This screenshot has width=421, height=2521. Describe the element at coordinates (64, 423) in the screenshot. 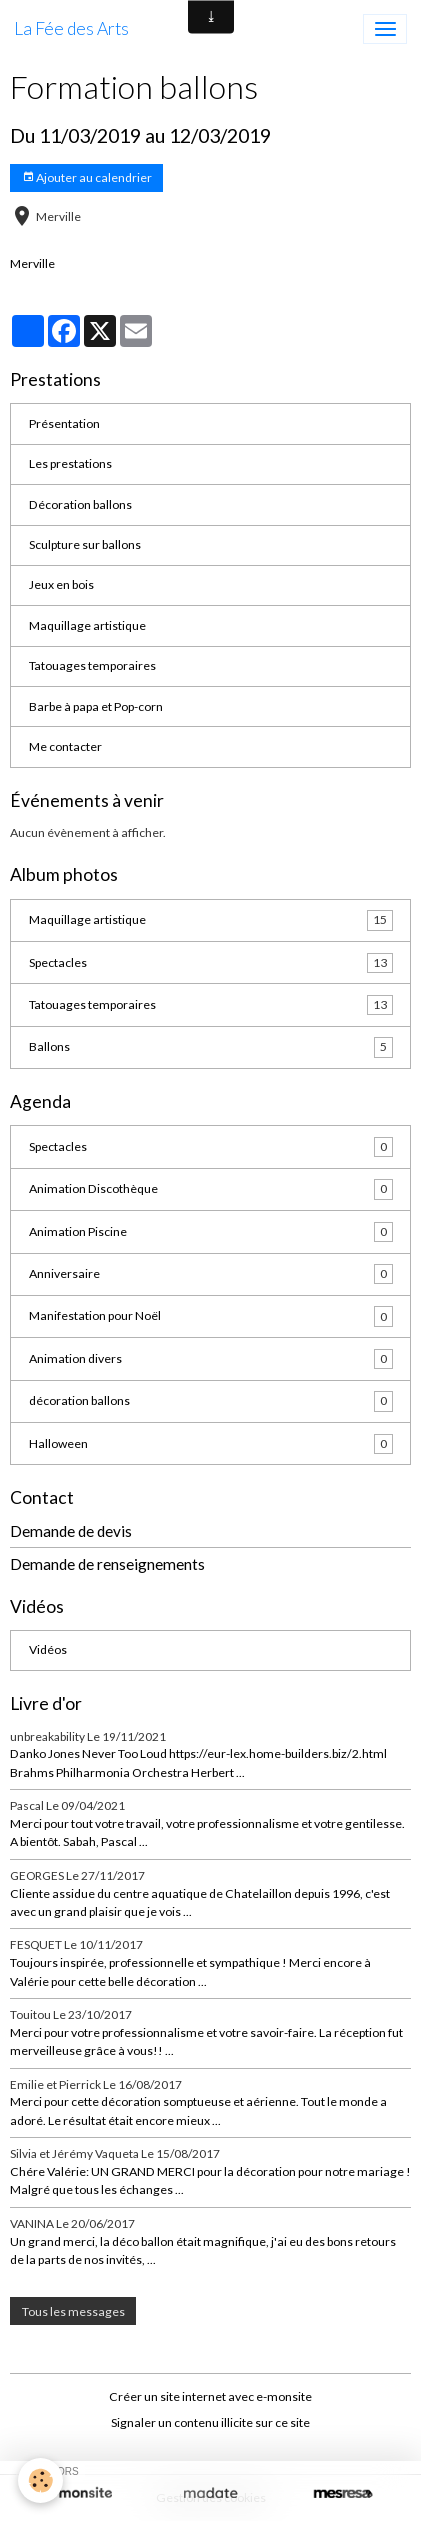

I see `Présentation` at that location.